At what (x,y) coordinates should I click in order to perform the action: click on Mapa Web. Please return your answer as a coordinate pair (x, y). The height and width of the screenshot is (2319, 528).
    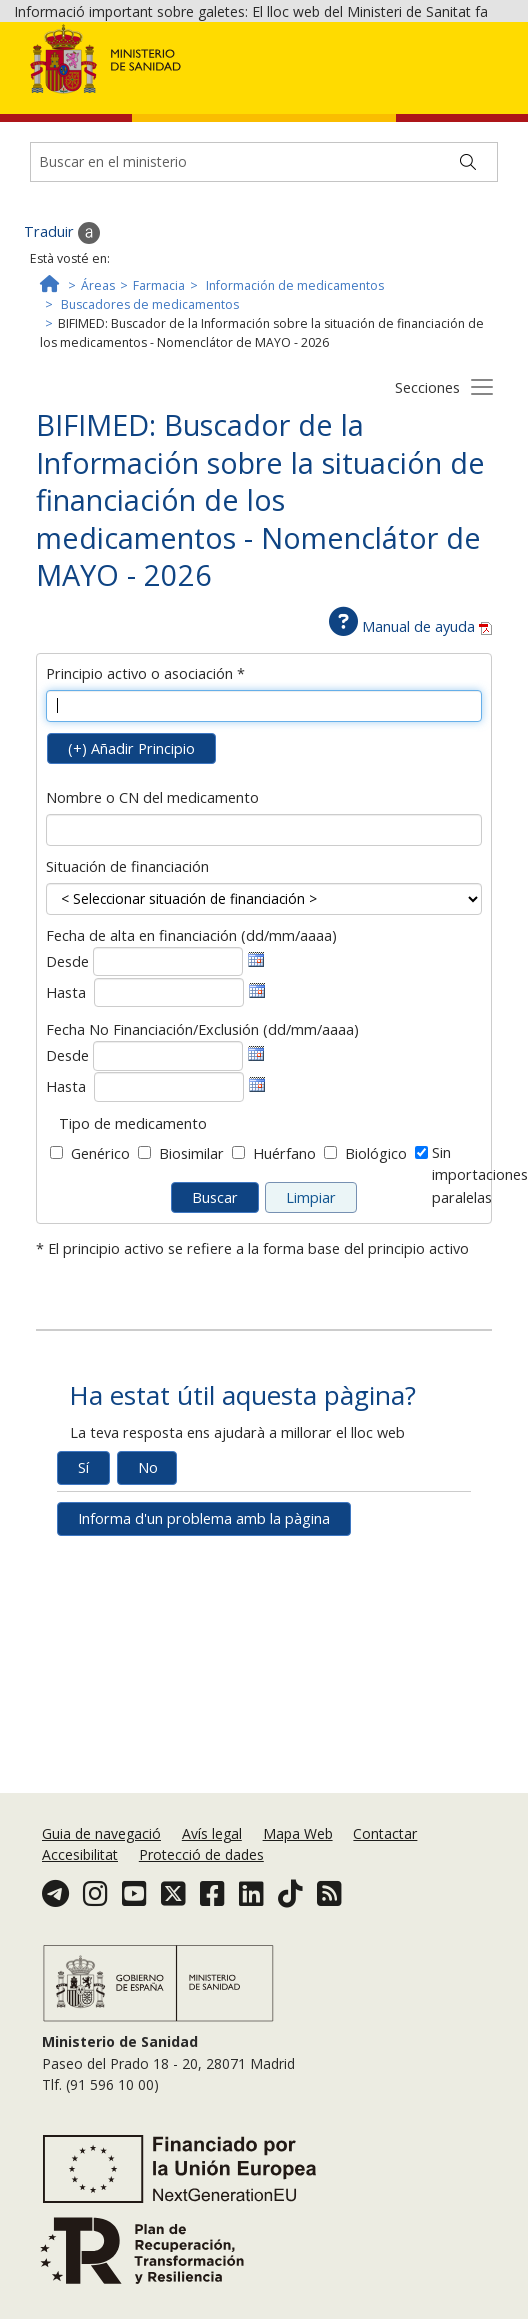
    Looking at the image, I should click on (298, 1833).